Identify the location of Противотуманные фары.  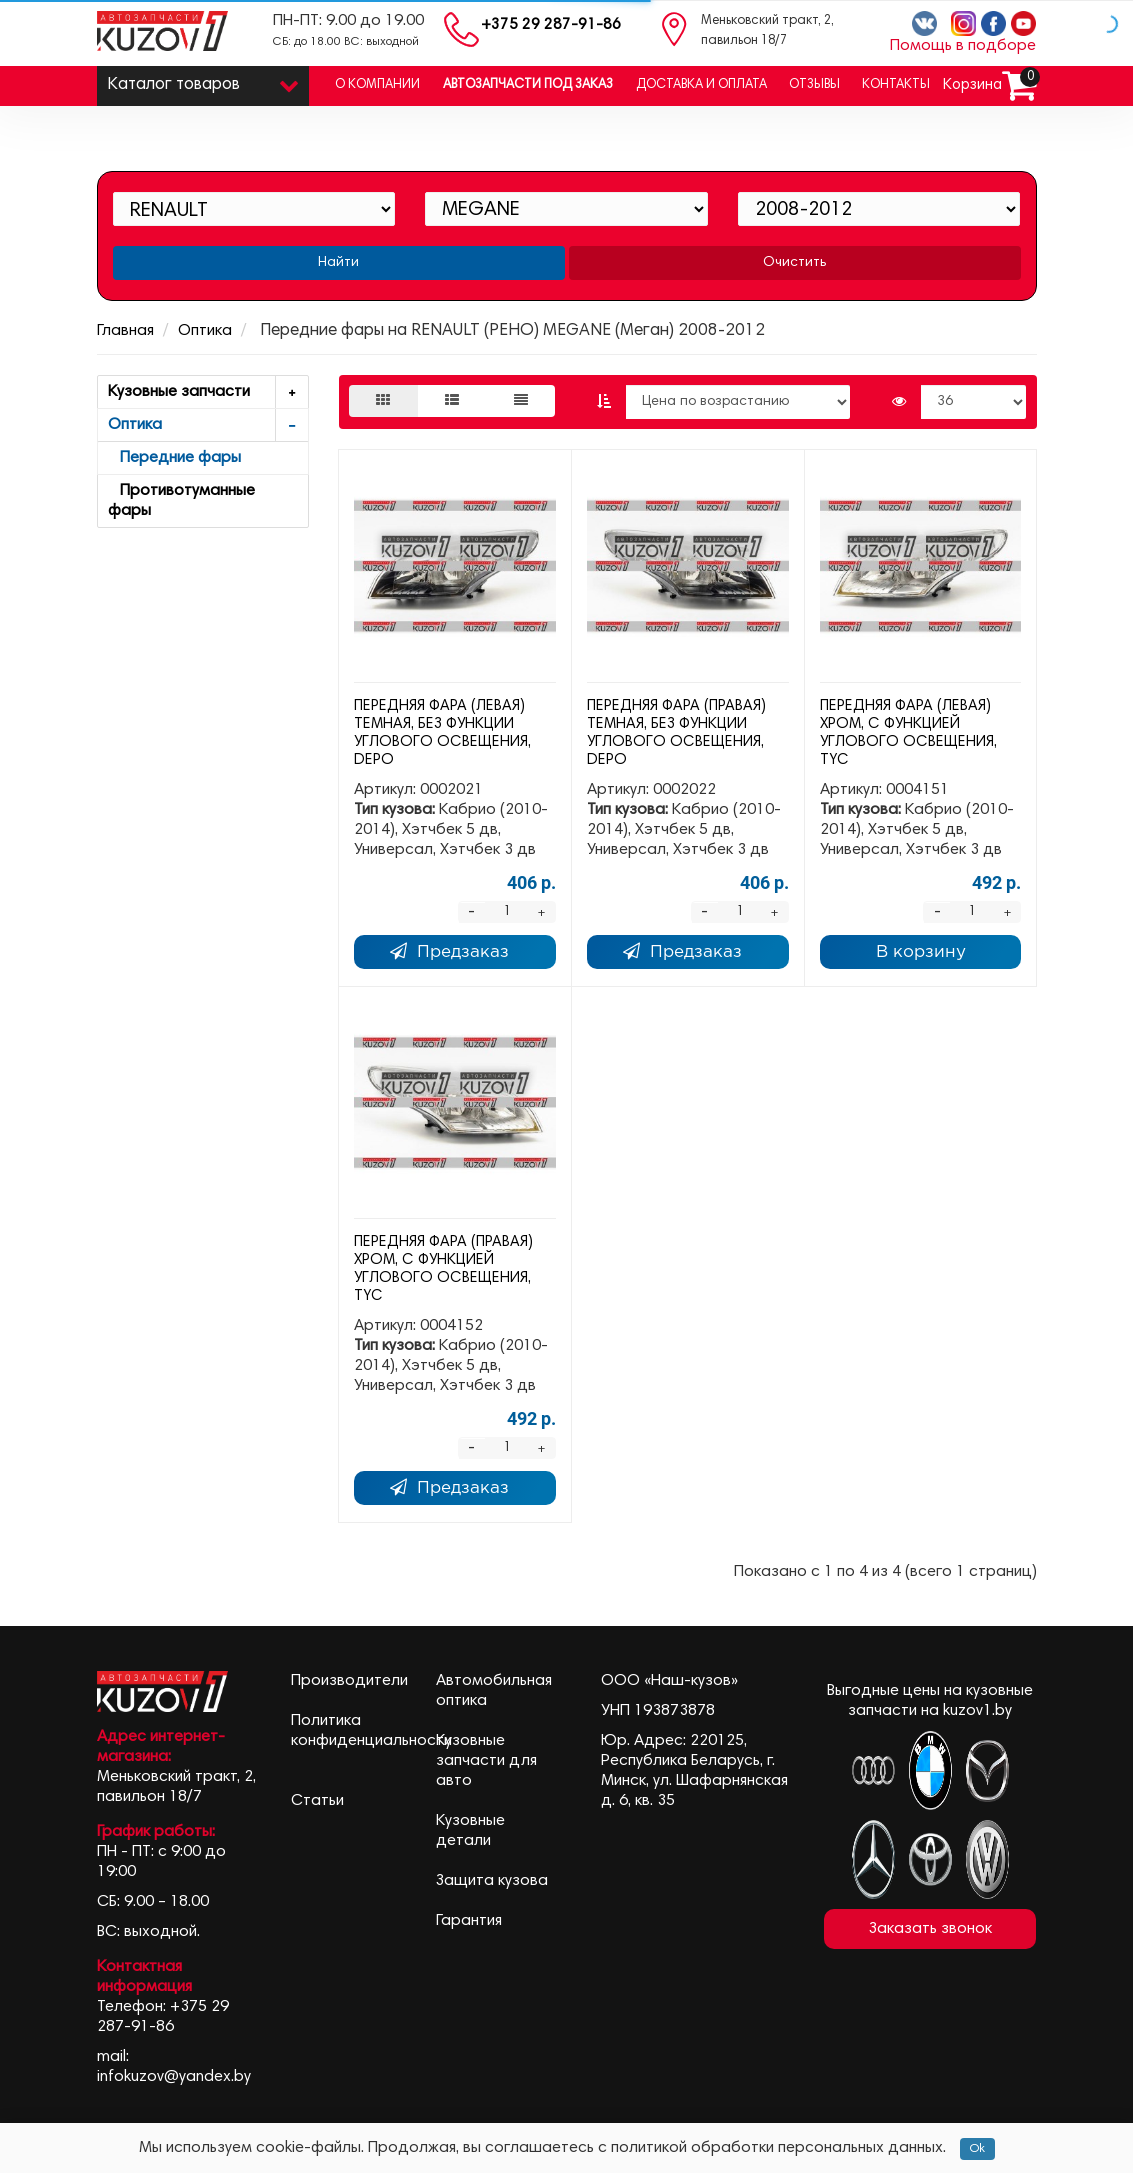
(181, 501).